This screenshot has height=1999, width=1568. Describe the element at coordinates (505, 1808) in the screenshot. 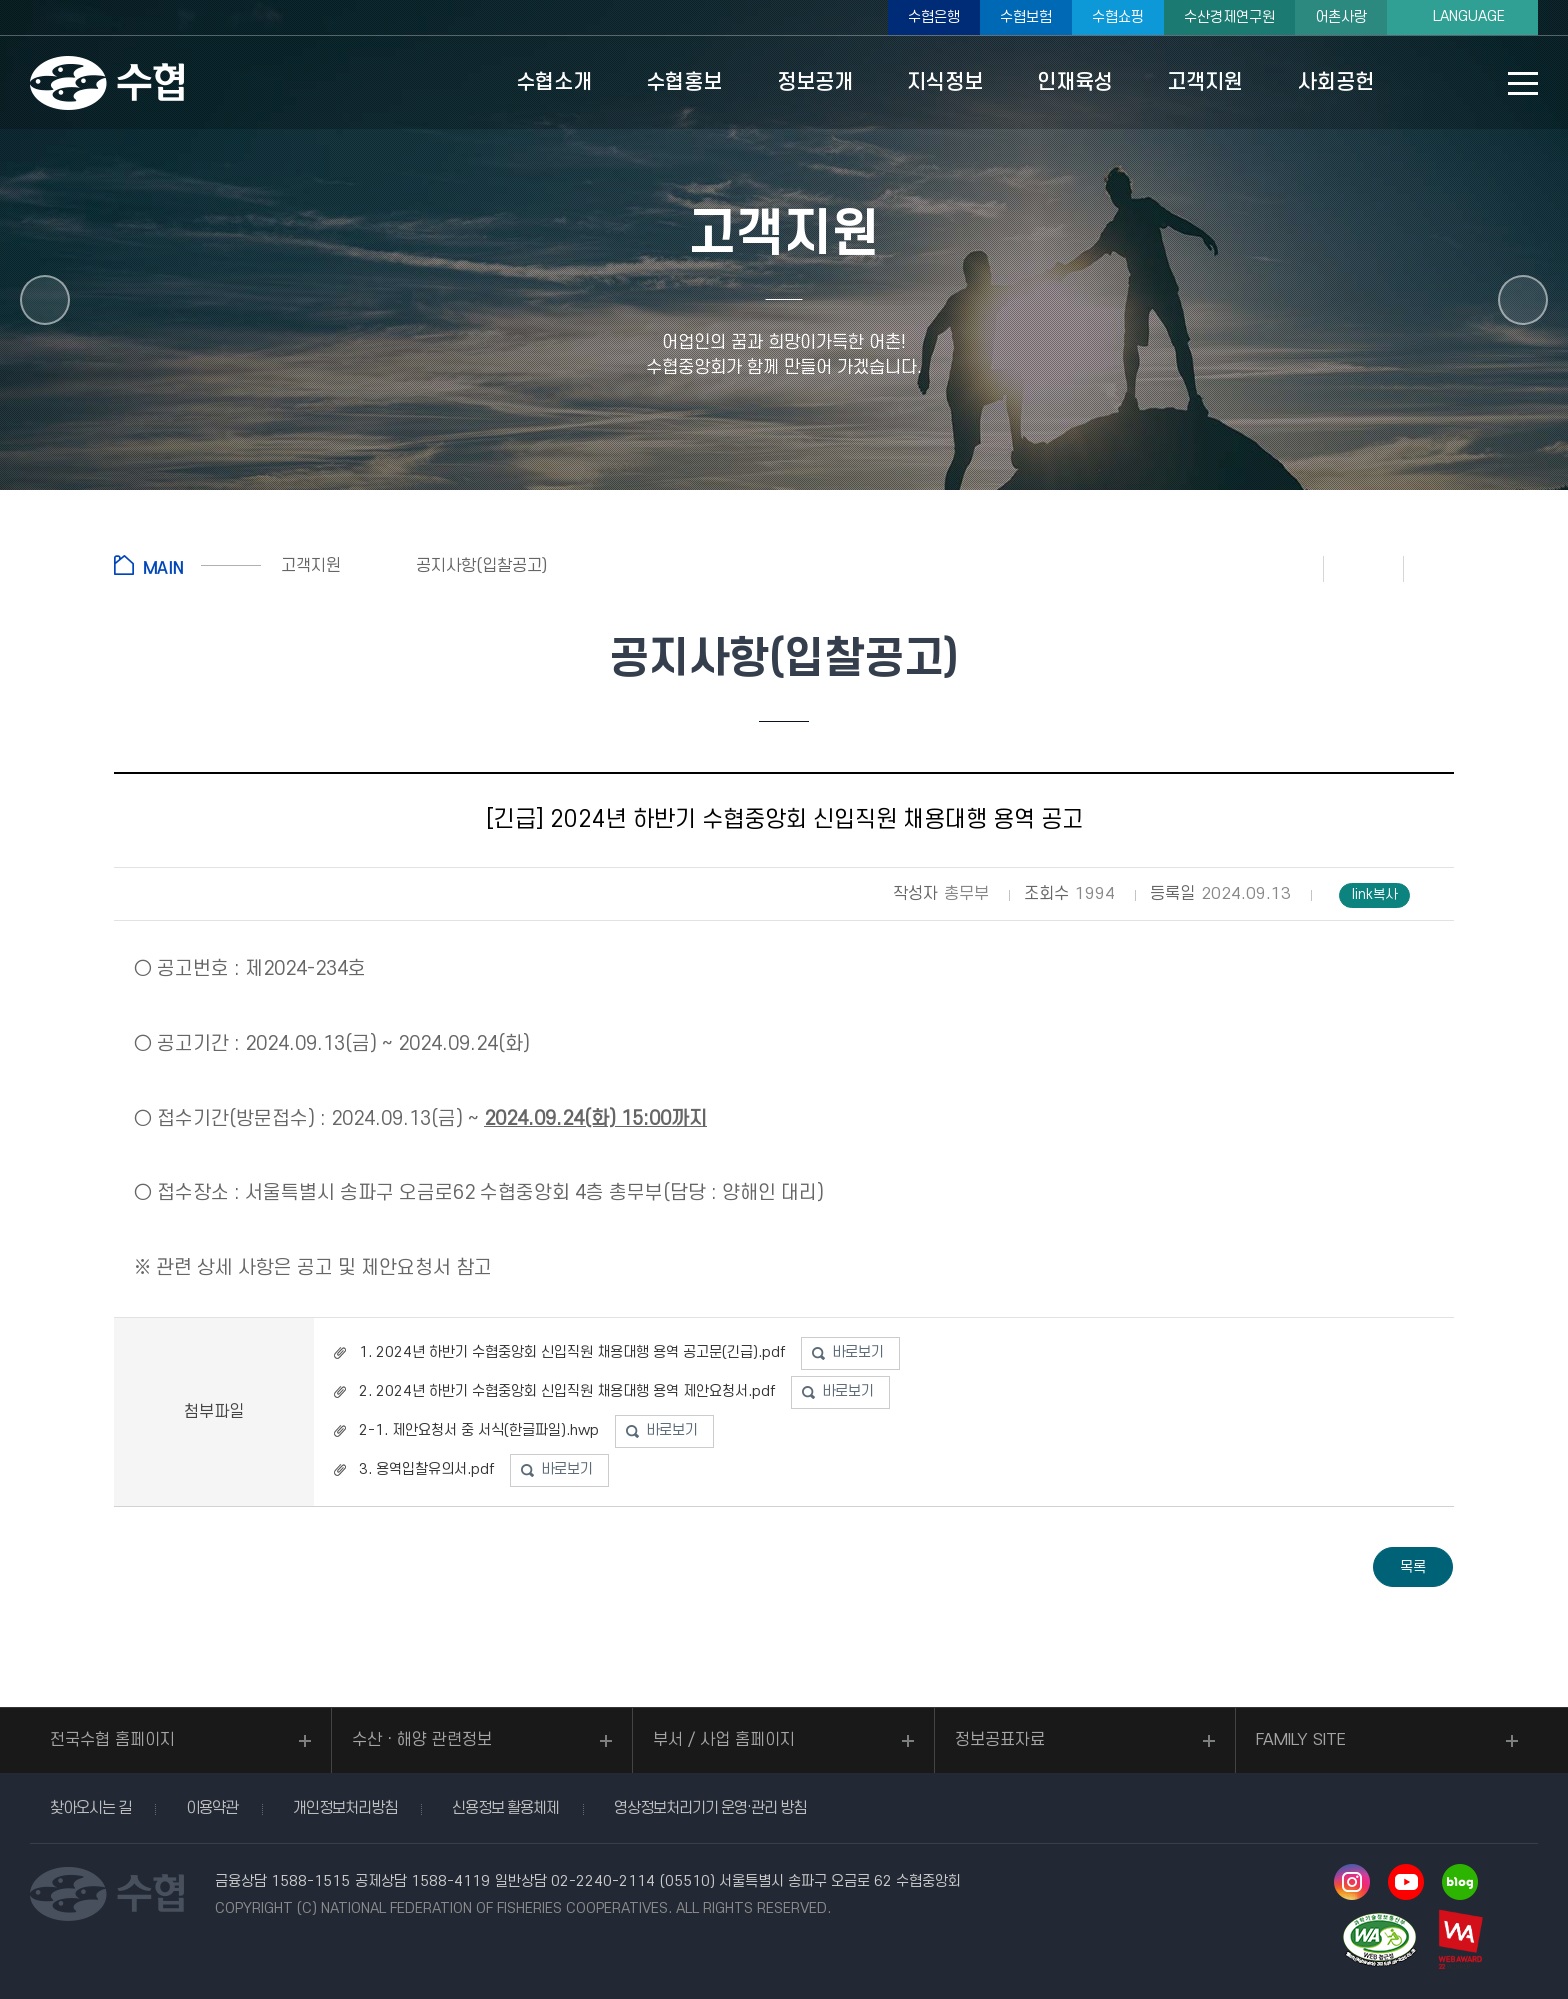

I see `신용정보 활용체제` at that location.